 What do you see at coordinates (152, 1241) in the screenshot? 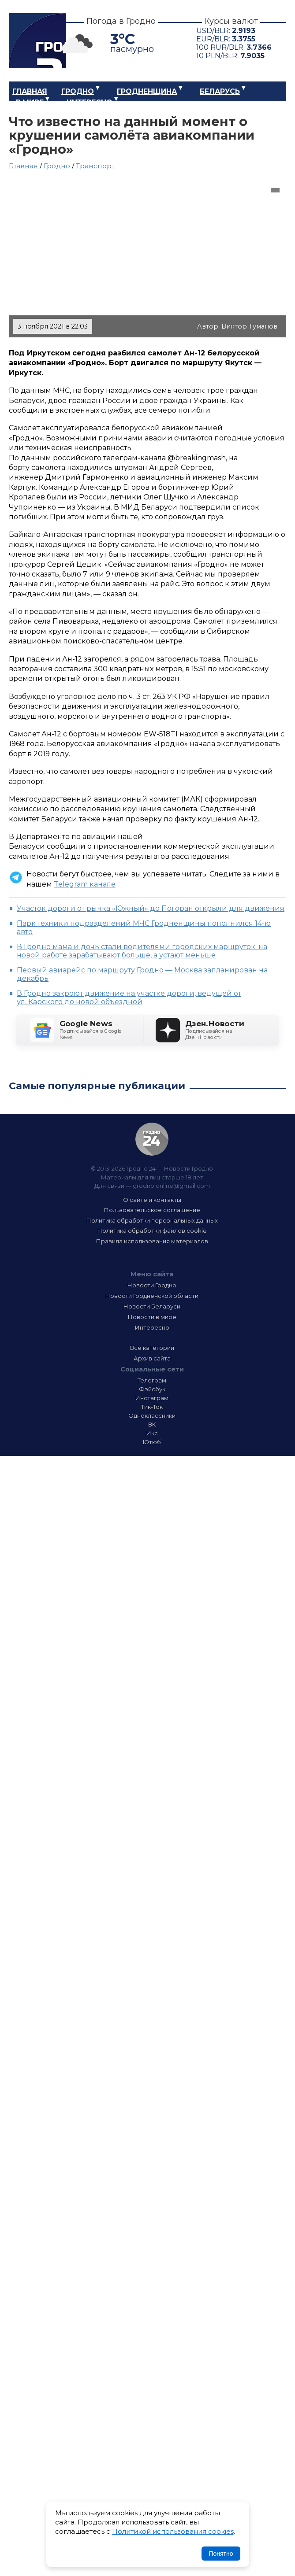
I see `Правила использования материалов` at bounding box center [152, 1241].